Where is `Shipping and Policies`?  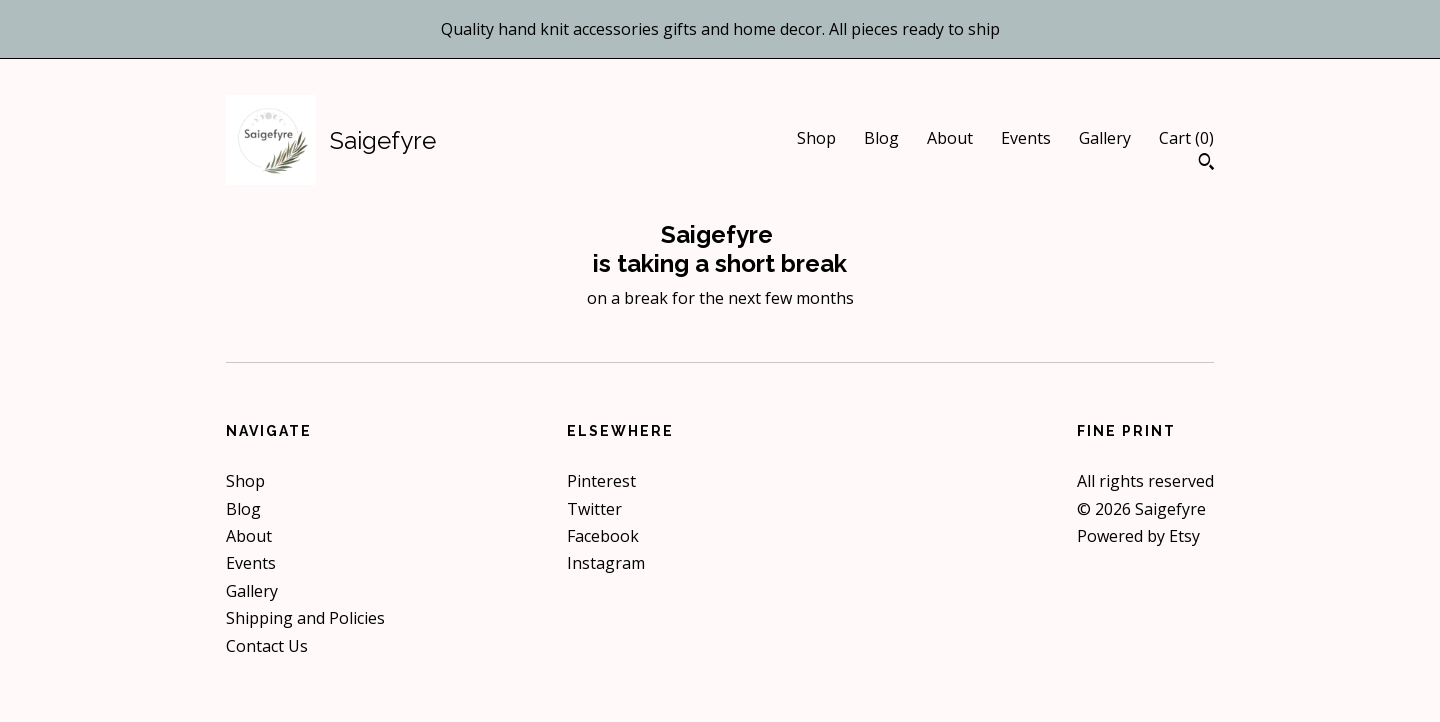
Shipping and Policies is located at coordinates (305, 618).